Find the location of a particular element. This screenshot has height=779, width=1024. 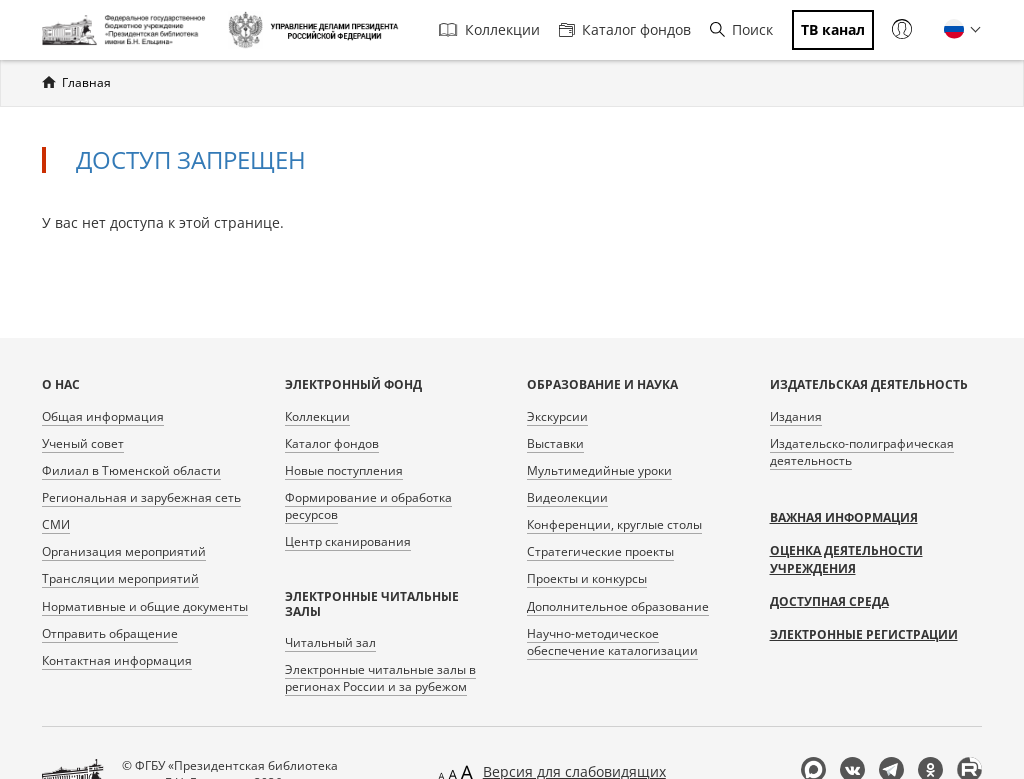

Формирование и обработка ресурсов is located at coordinates (368, 506).